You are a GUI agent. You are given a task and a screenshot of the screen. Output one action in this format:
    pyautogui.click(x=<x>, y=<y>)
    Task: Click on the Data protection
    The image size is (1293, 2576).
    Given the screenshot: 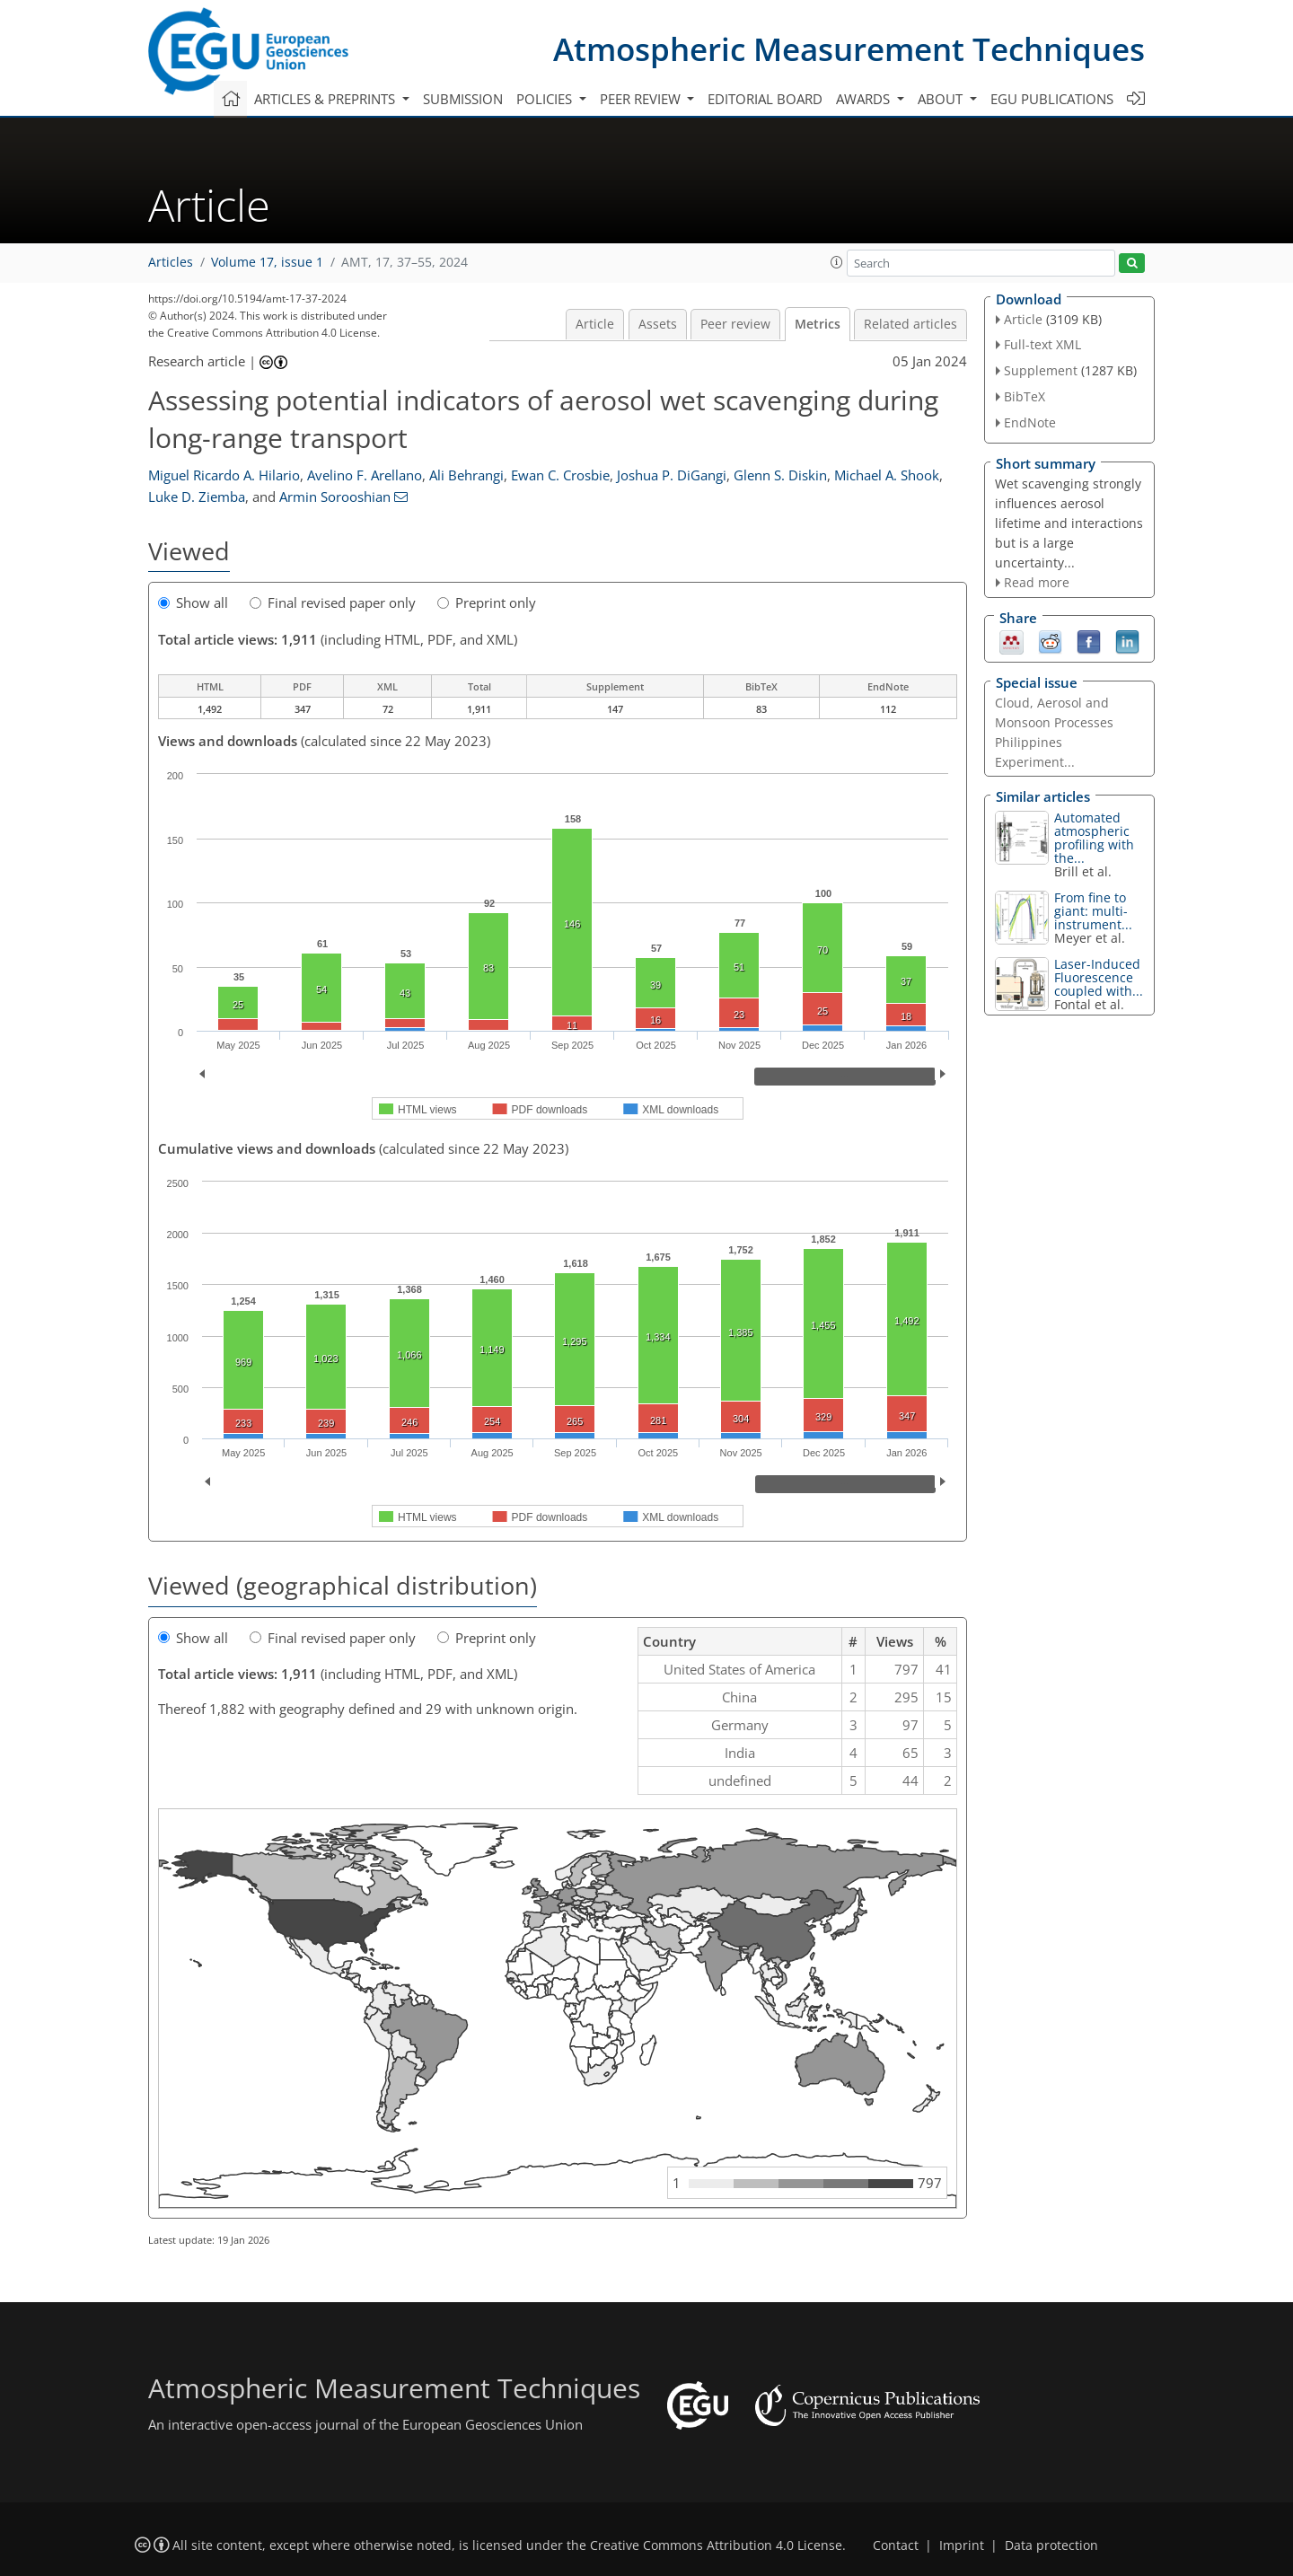 What is the action you would take?
    pyautogui.click(x=1051, y=2545)
    